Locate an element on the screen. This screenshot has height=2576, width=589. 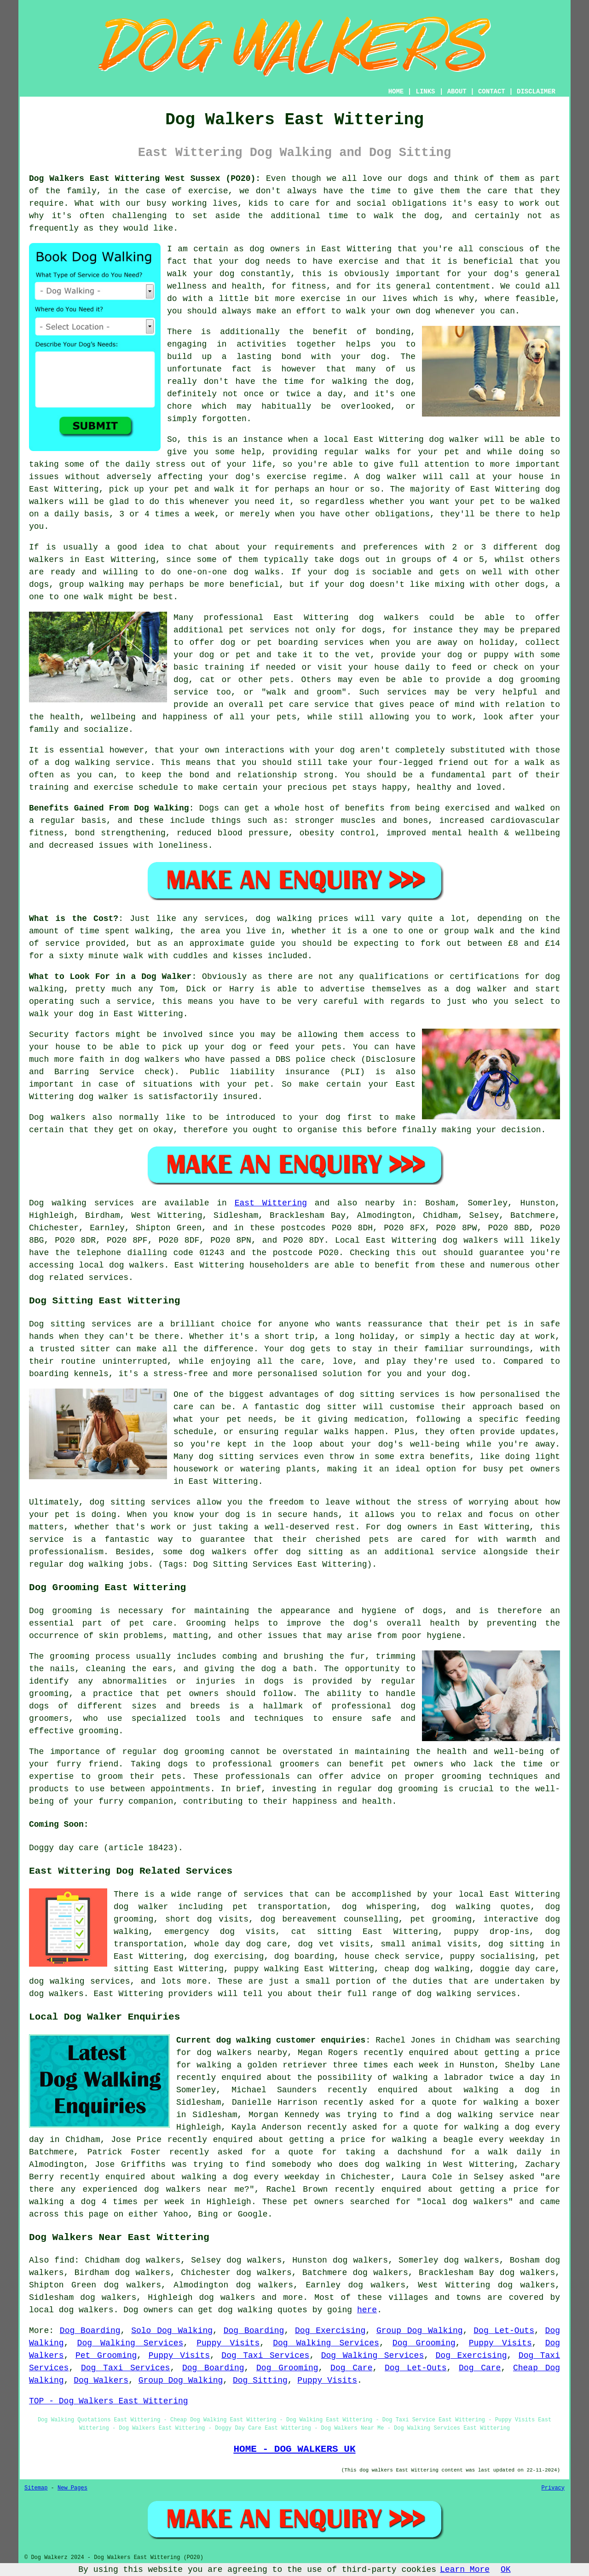
Dog Walkers is located at coordinates (101, 2380).